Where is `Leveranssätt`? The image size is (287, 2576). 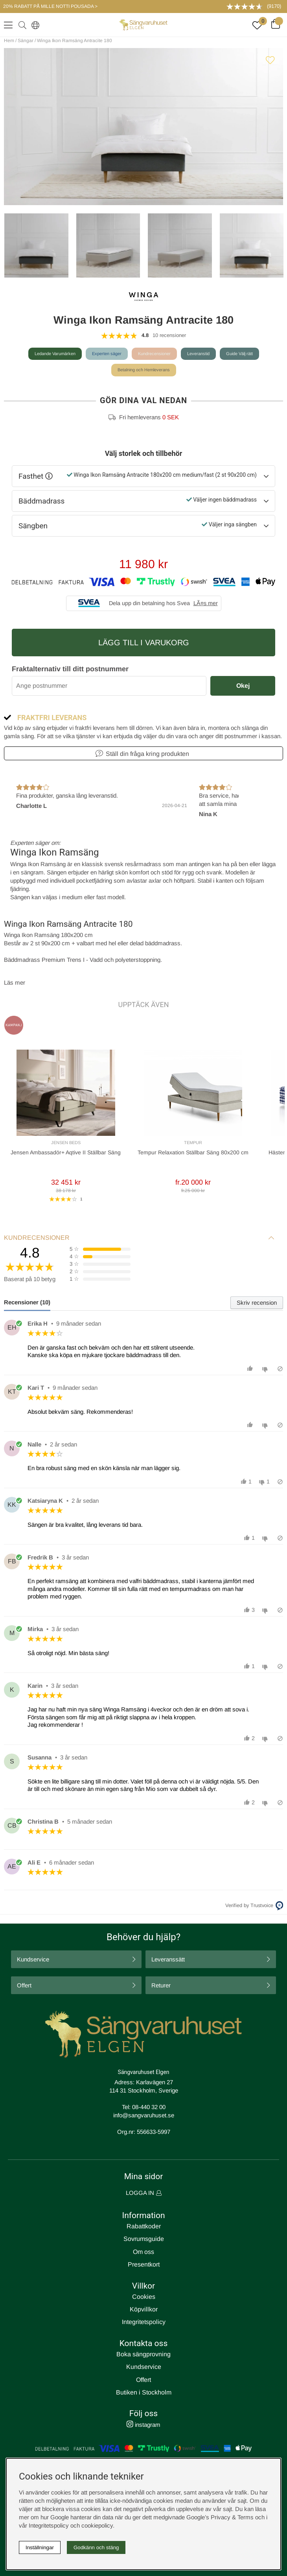 Leveranssätt is located at coordinates (168, 1959).